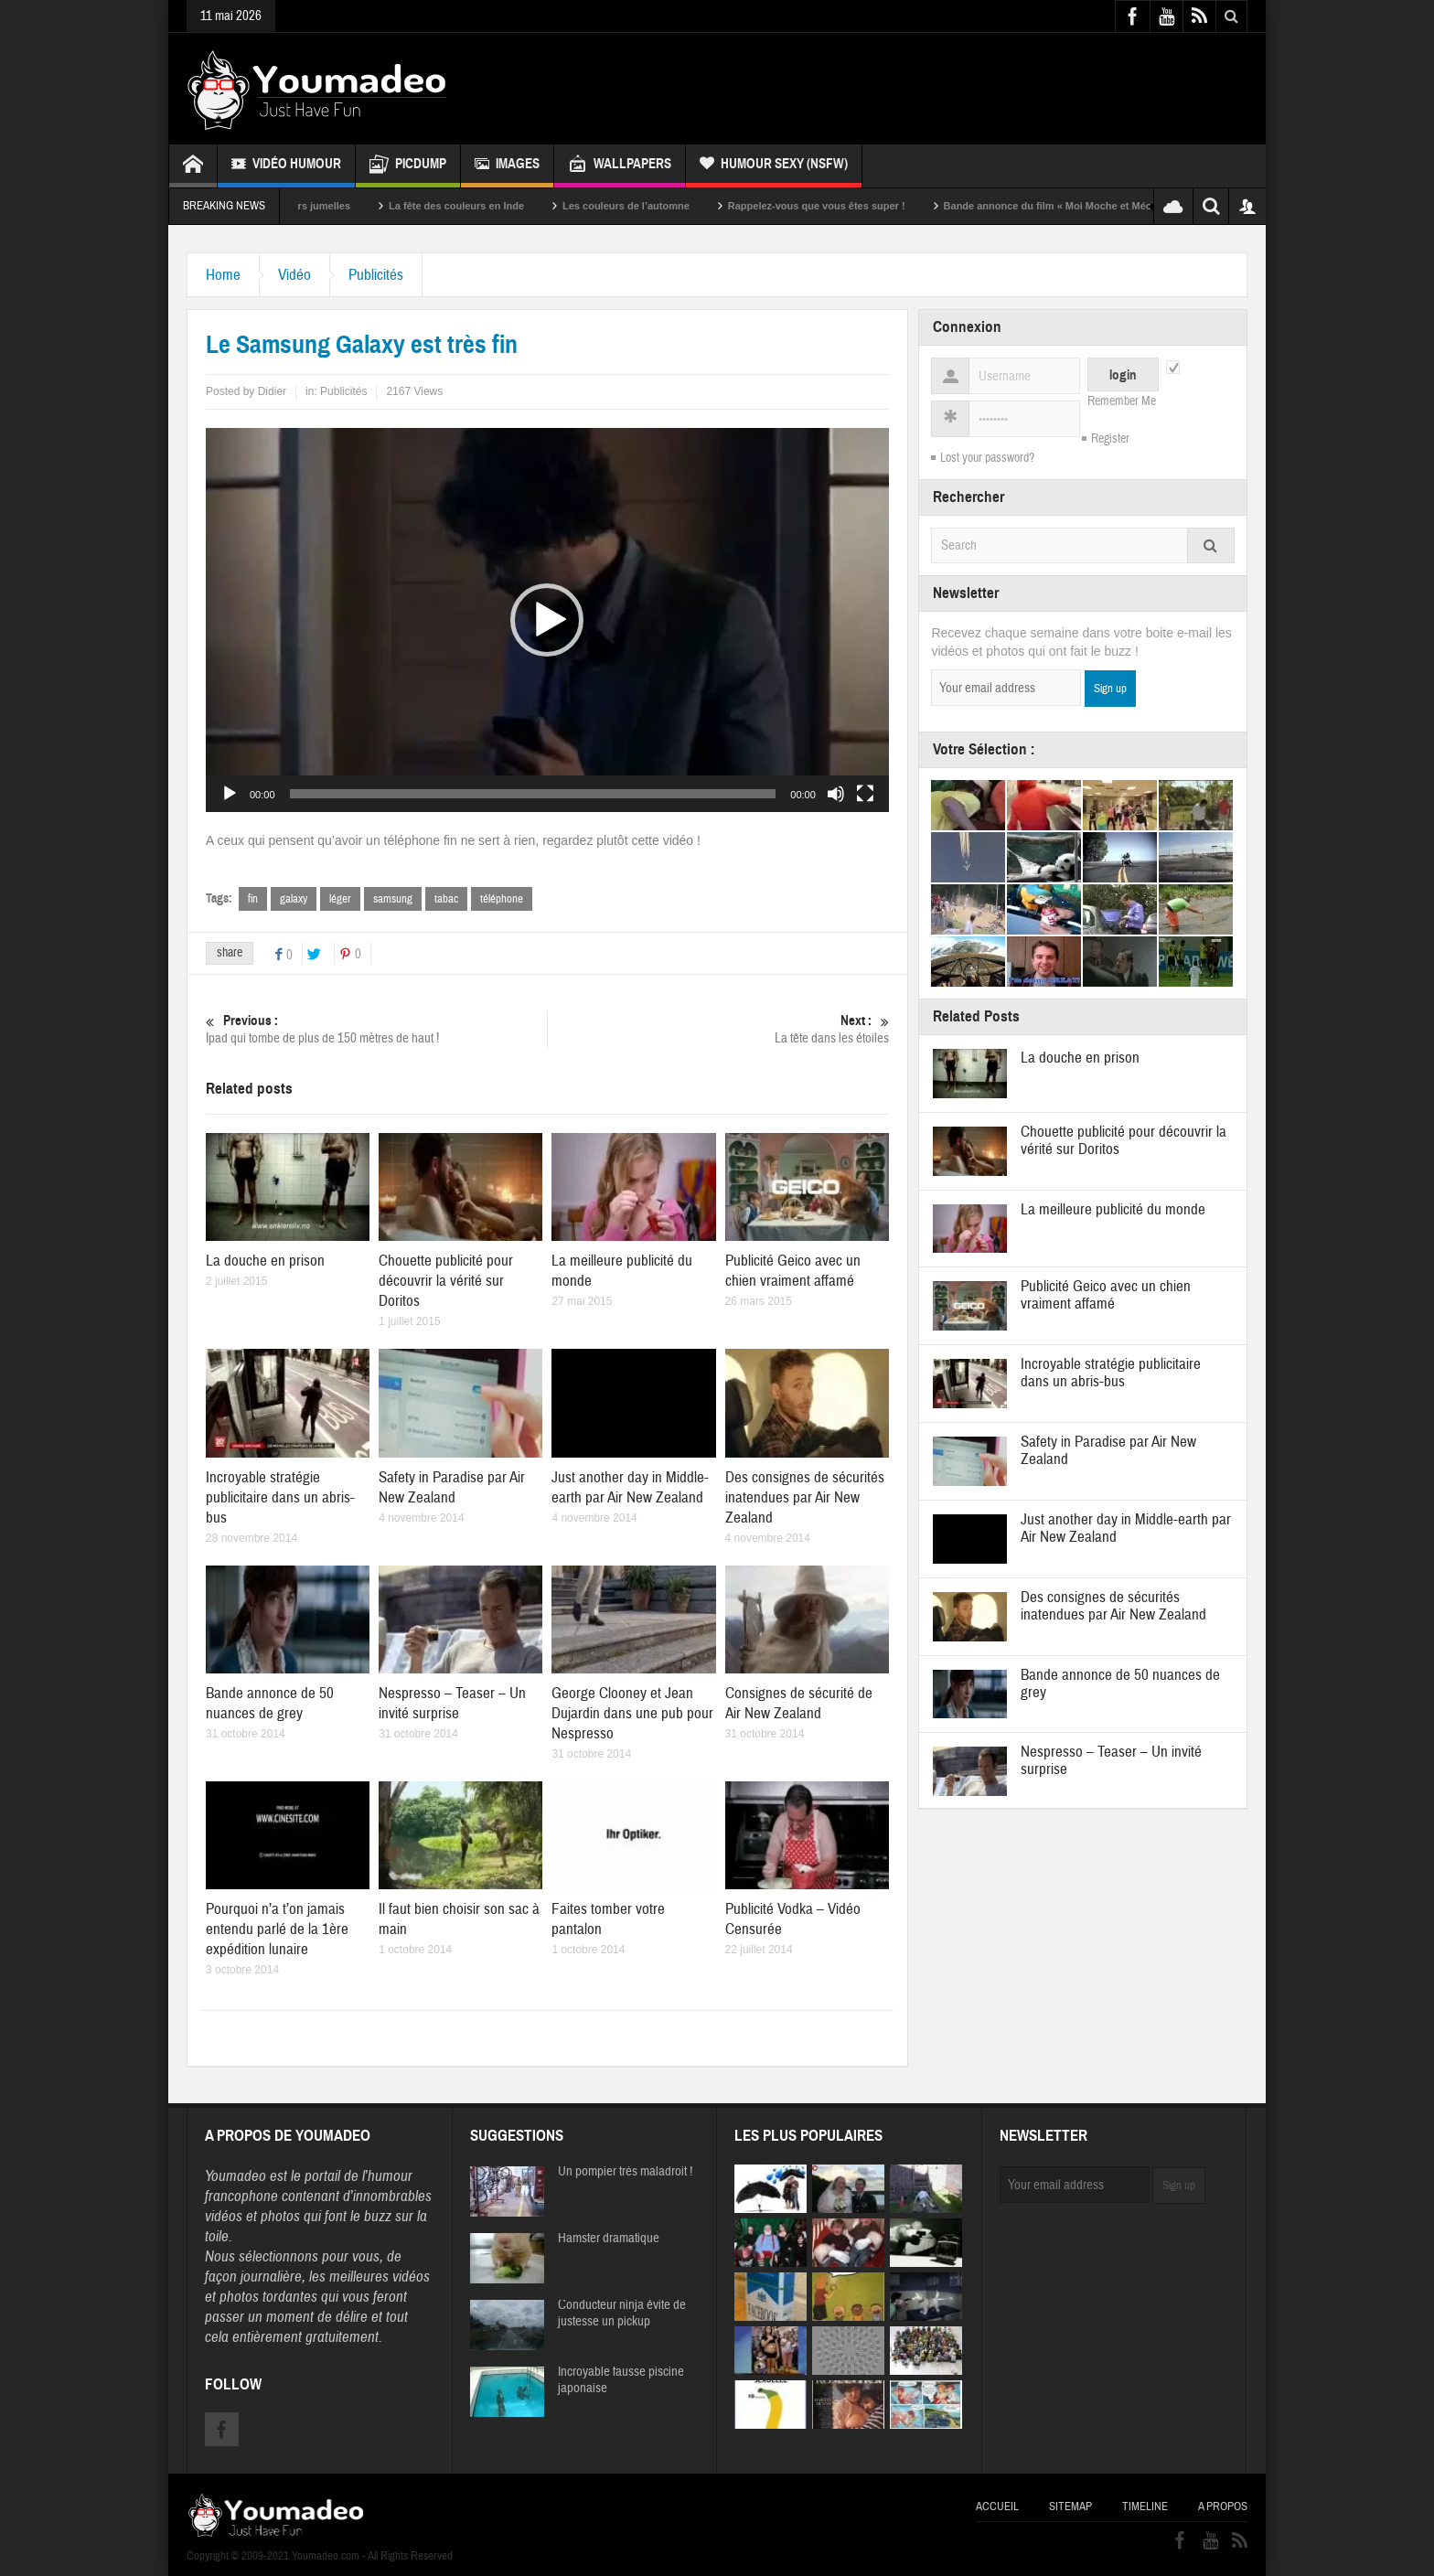  Describe the element at coordinates (546, 620) in the screenshot. I see `[button]` at that location.